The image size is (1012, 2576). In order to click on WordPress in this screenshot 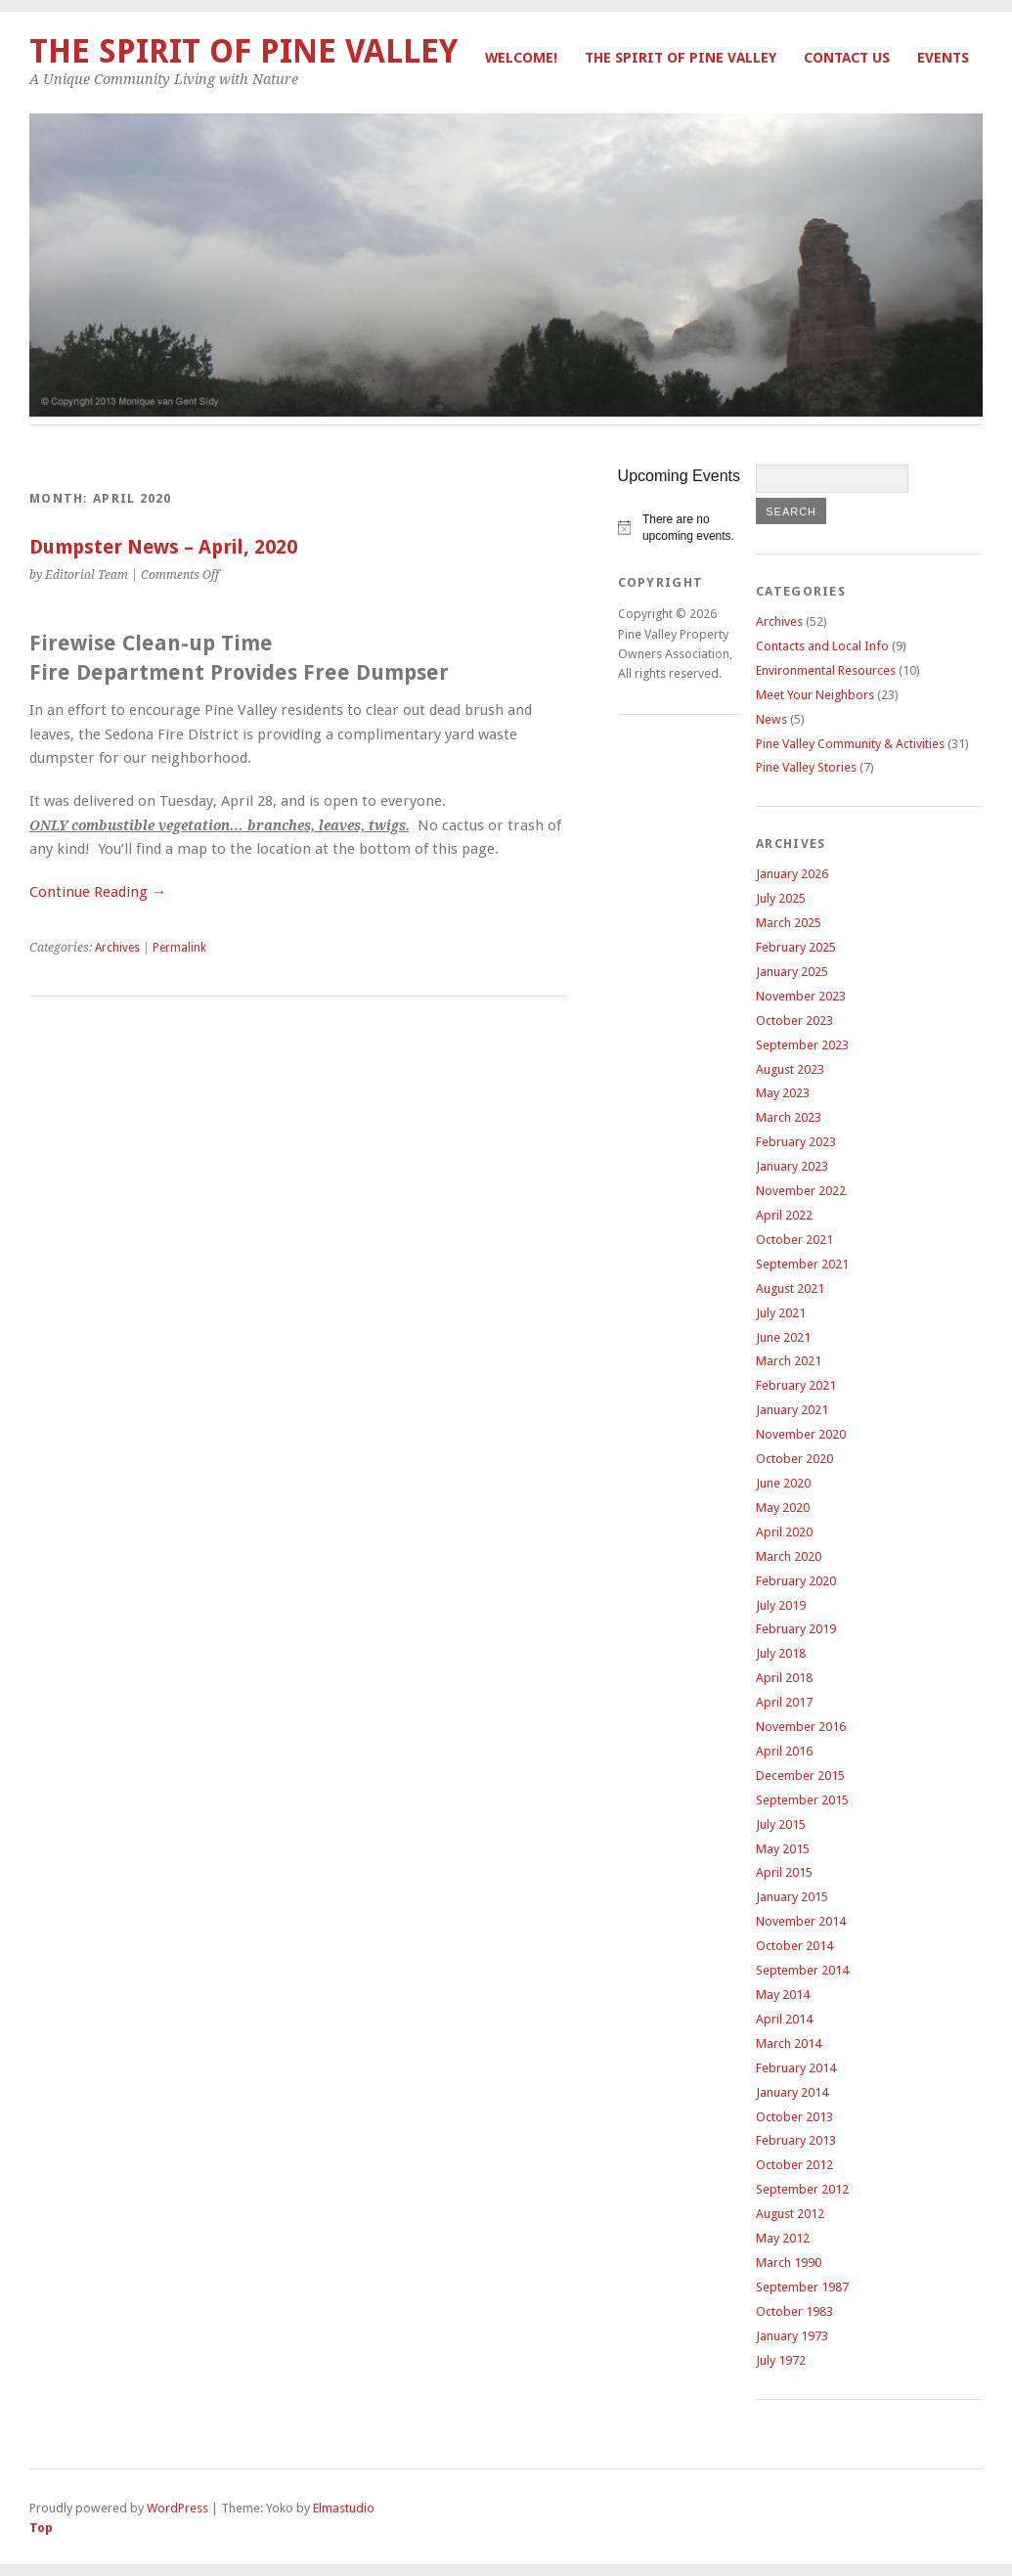, I will do `click(177, 2508)`.